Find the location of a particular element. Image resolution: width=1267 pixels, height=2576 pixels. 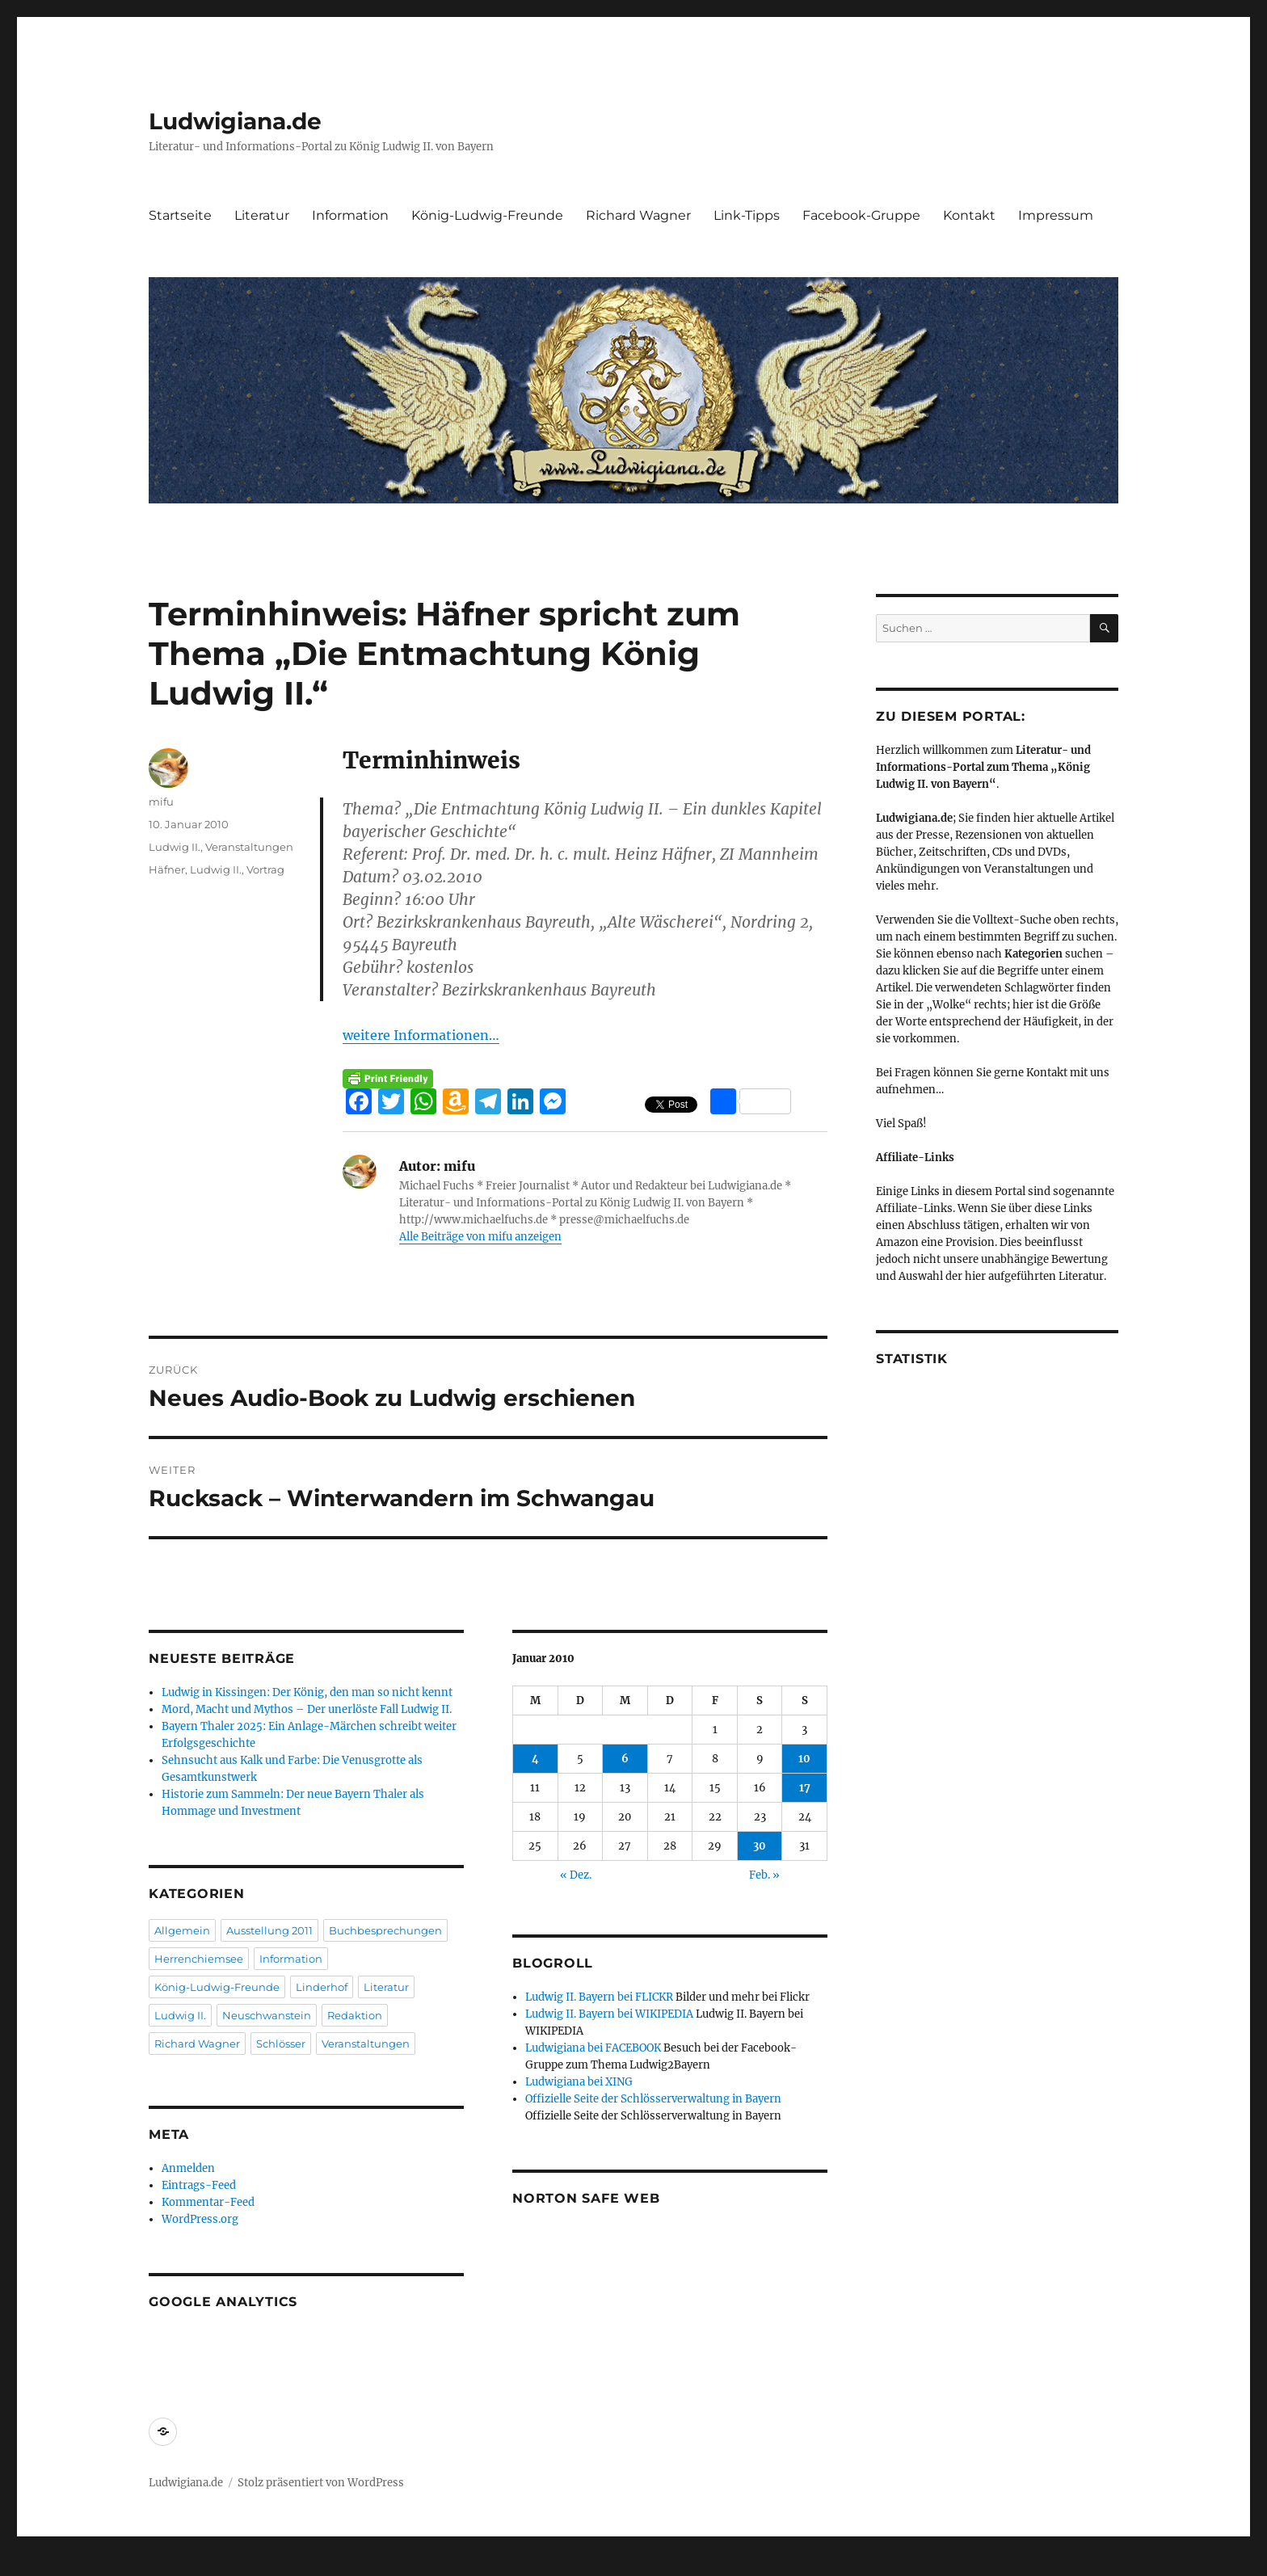

Ludwigiana bei FACEBOOK is located at coordinates (593, 2048).